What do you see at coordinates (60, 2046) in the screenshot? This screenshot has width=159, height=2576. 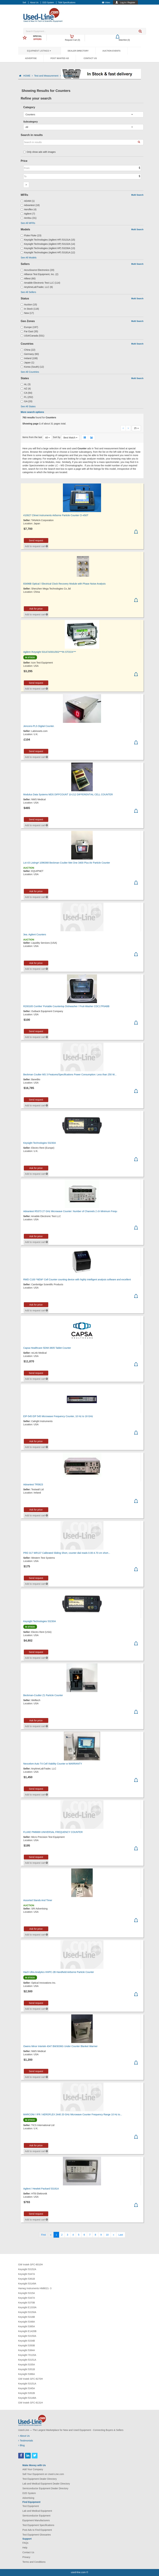 I see `Owens Minor Intertek 4347 BW3036G Under Counter Blanket Warmer` at bounding box center [60, 2046].